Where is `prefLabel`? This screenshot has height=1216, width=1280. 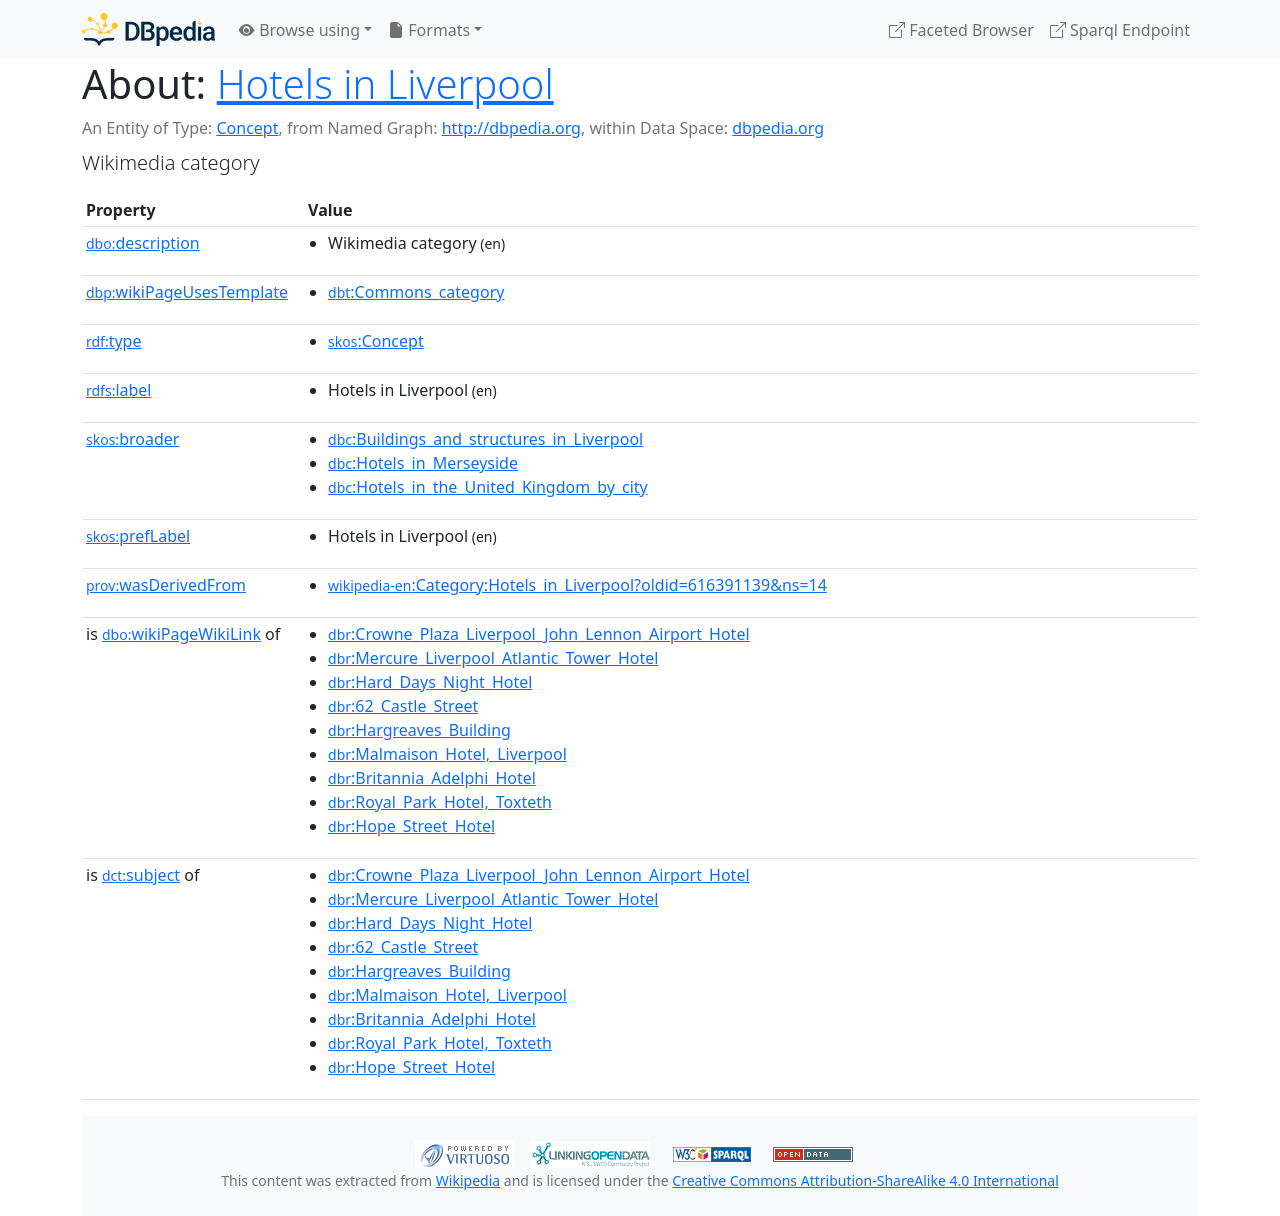
prefLabel is located at coordinates (138, 536).